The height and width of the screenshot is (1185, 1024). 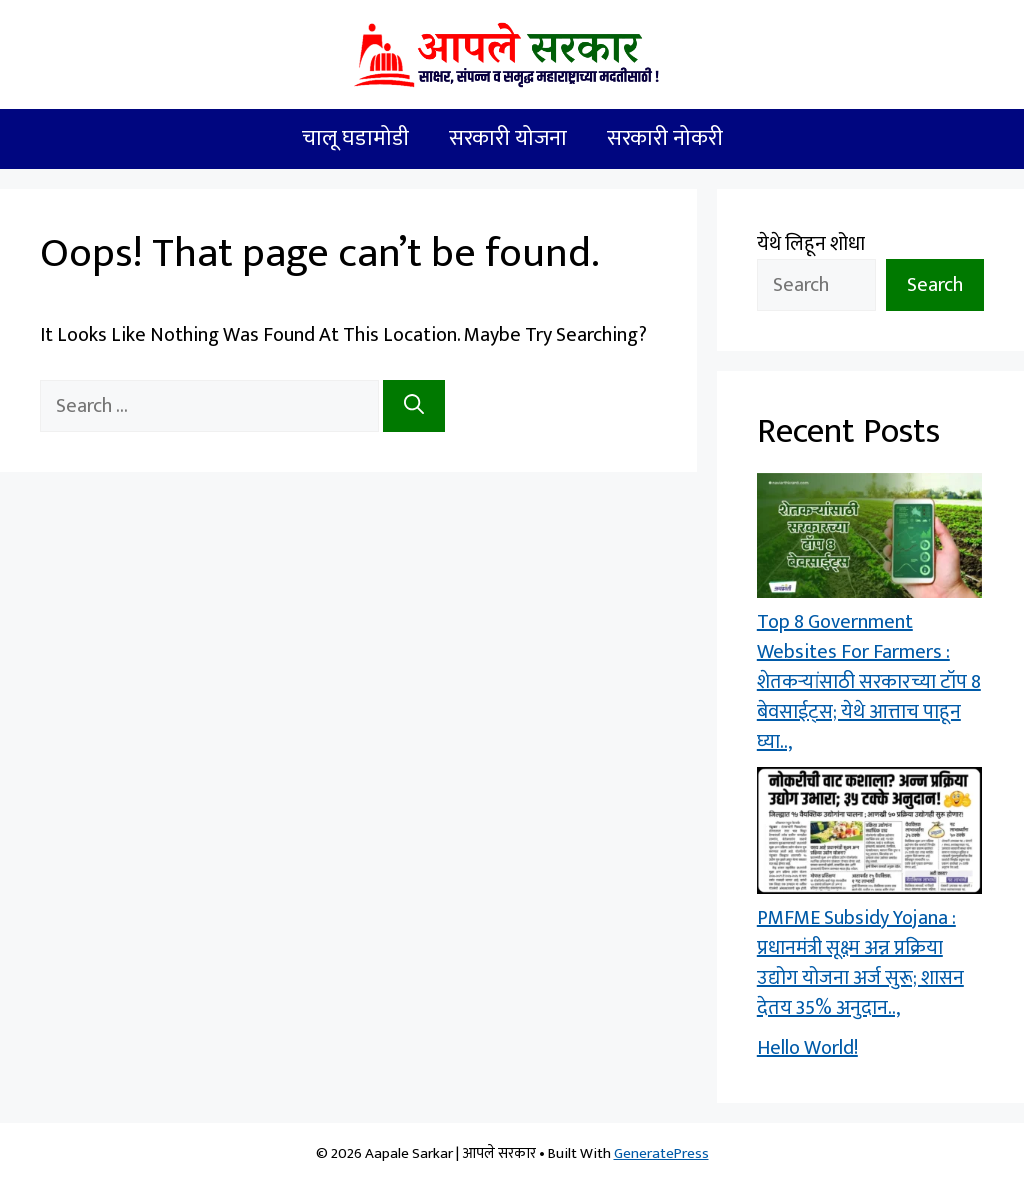 What do you see at coordinates (414, 406) in the screenshot?
I see `[Search]` at bounding box center [414, 406].